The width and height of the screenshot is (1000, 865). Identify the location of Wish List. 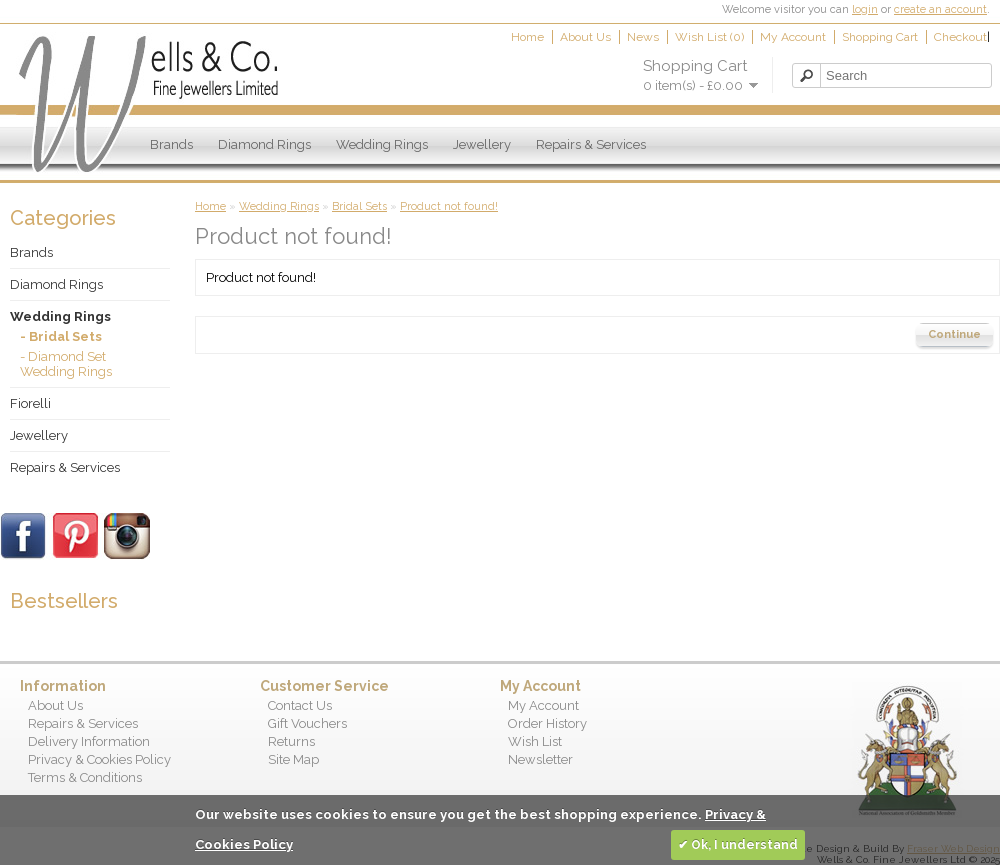
(535, 741).